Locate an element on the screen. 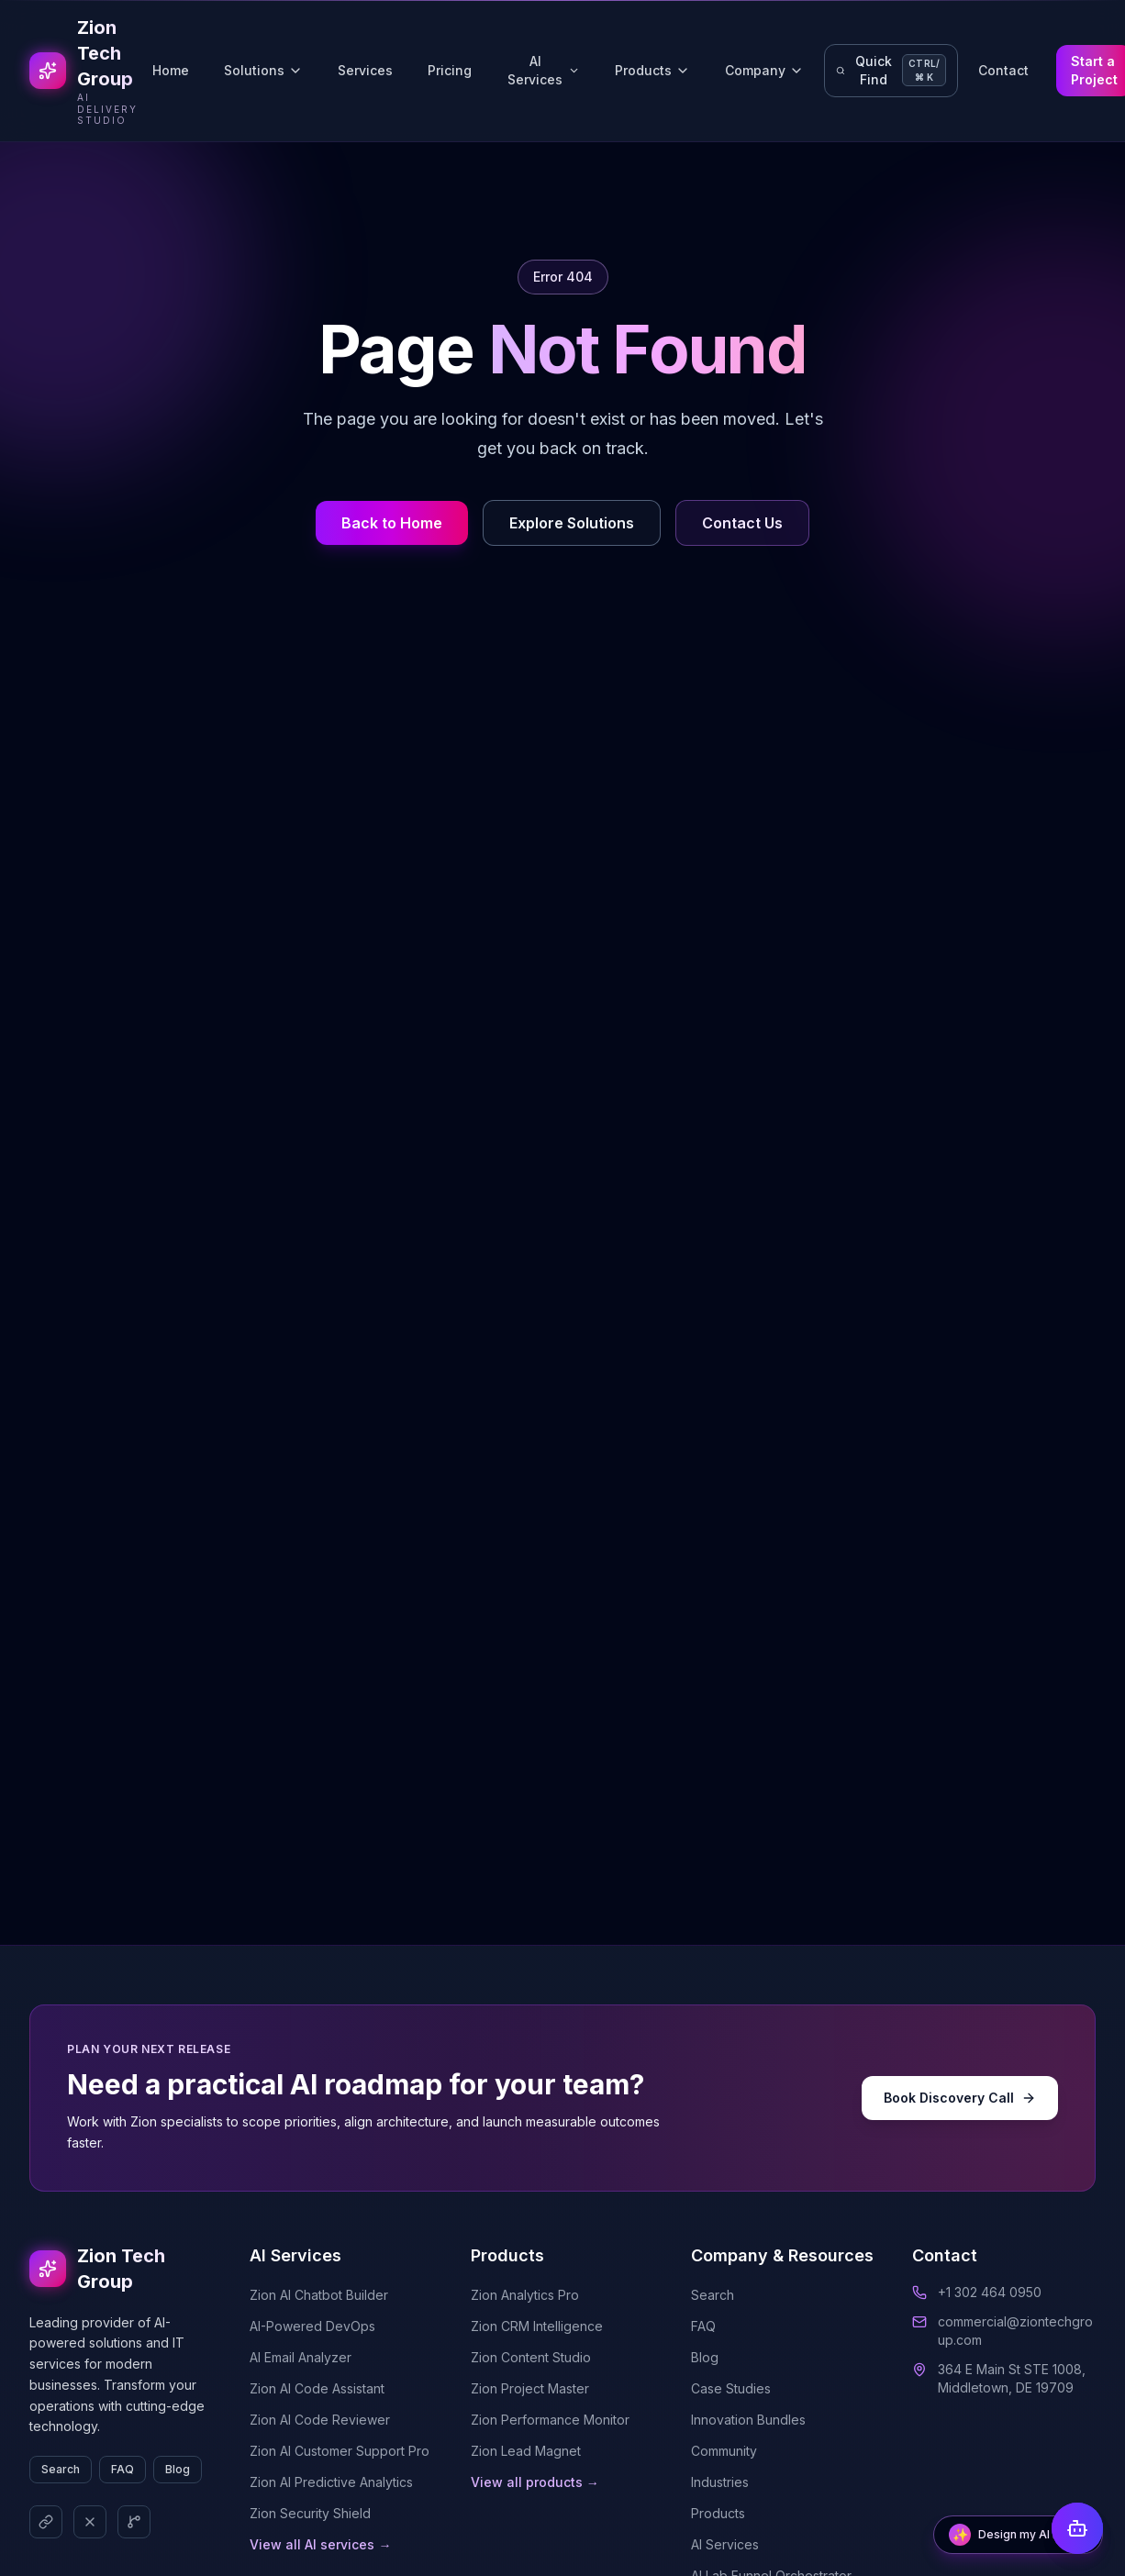 This screenshot has height=2576, width=1125. Services is located at coordinates (365, 70).